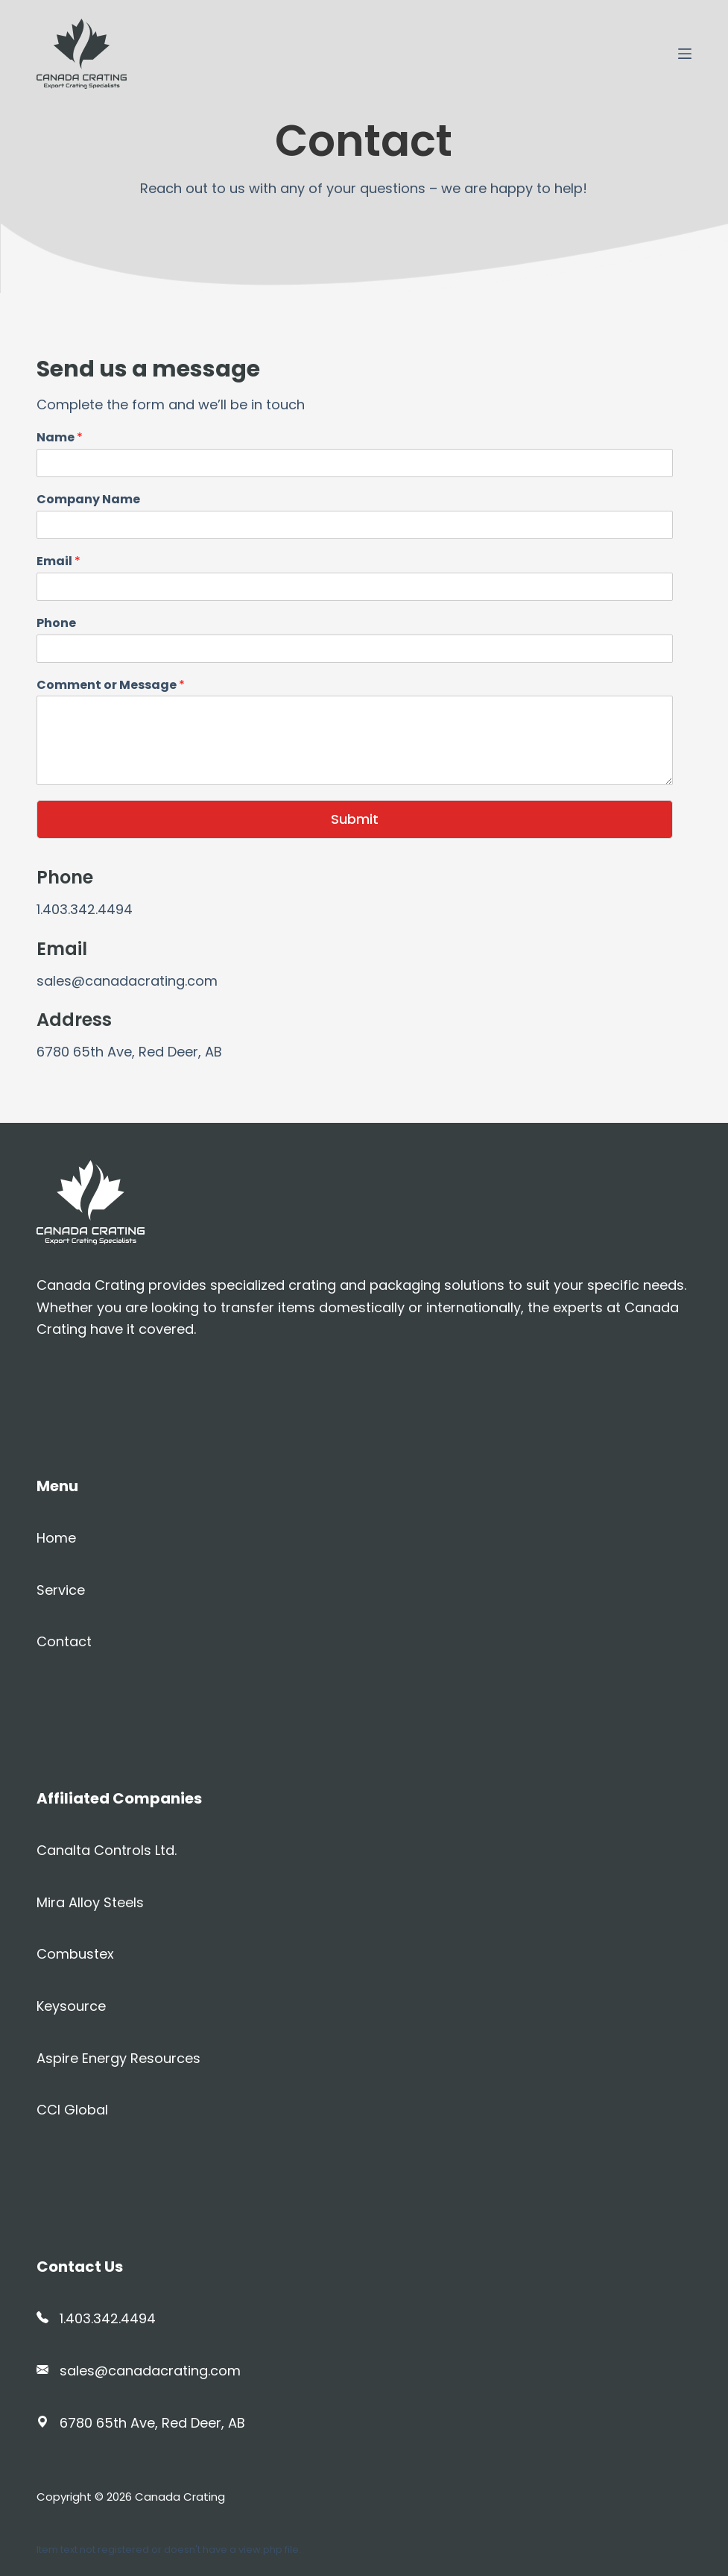 This screenshot has width=728, height=2576. What do you see at coordinates (107, 1850) in the screenshot?
I see `Canalta Controls Ltd.` at bounding box center [107, 1850].